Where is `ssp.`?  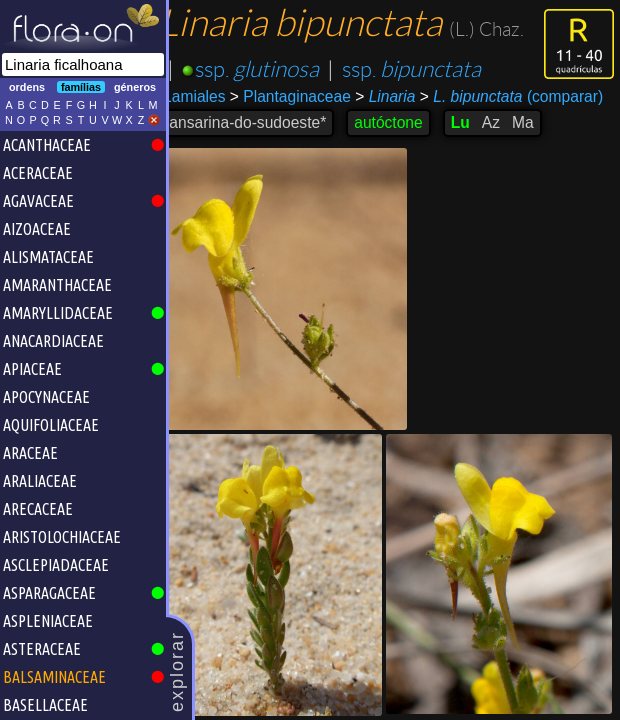 ssp. is located at coordinates (270, 69).